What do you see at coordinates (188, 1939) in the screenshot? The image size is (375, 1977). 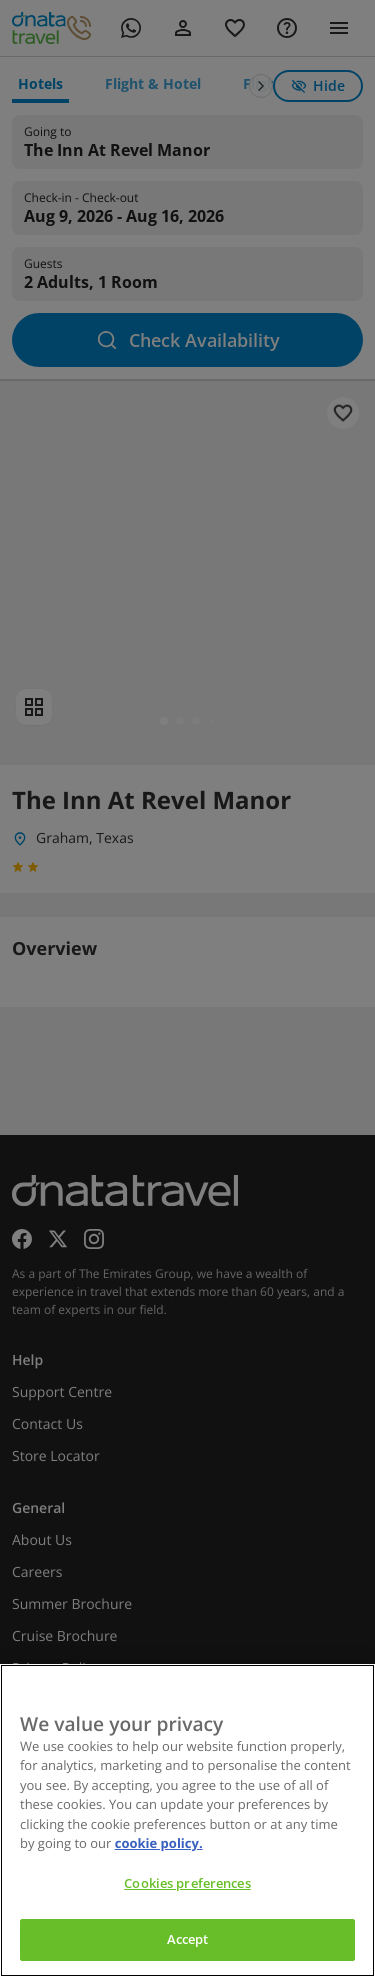 I see `Accept` at bounding box center [188, 1939].